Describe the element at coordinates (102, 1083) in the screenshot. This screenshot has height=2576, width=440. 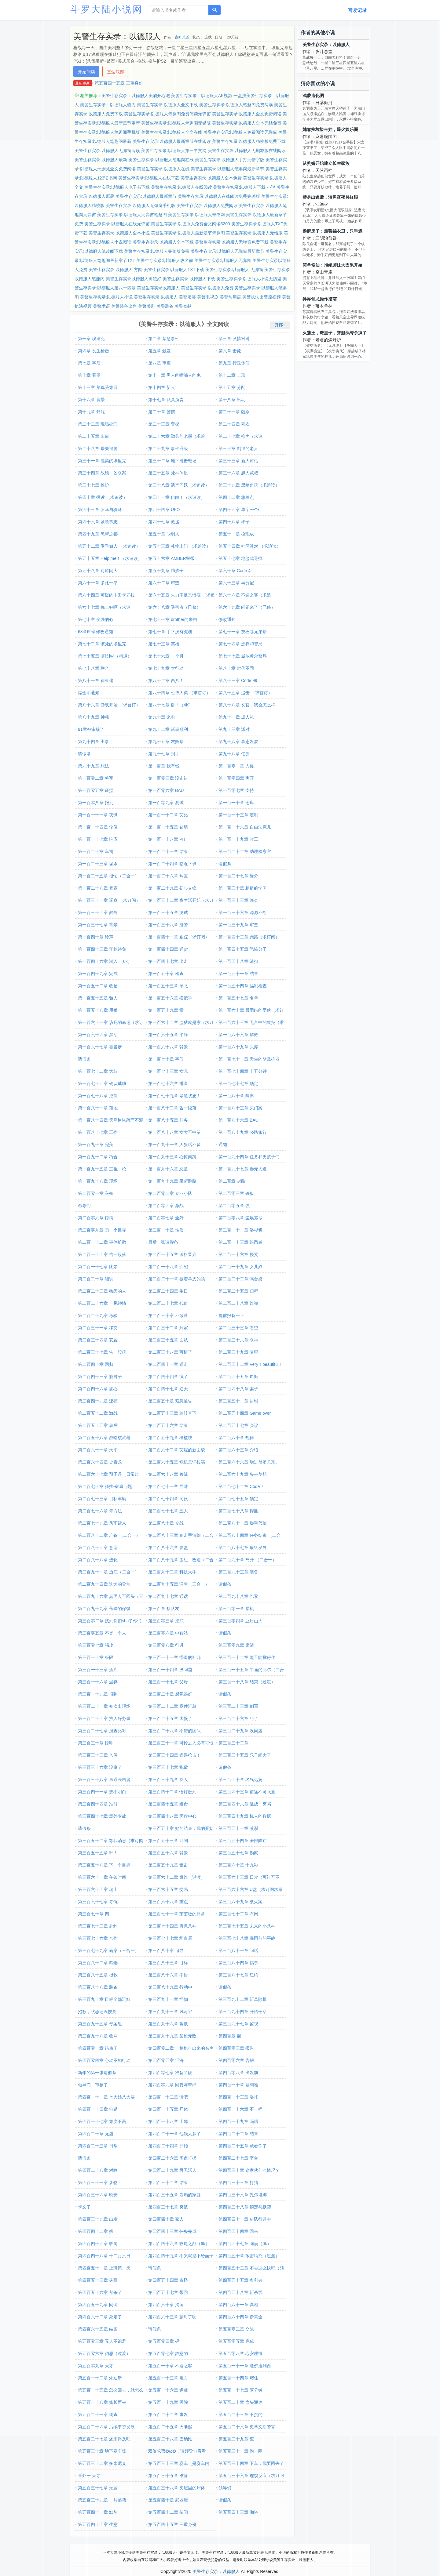
I see `第一百七十五章 确认威胁` at that location.